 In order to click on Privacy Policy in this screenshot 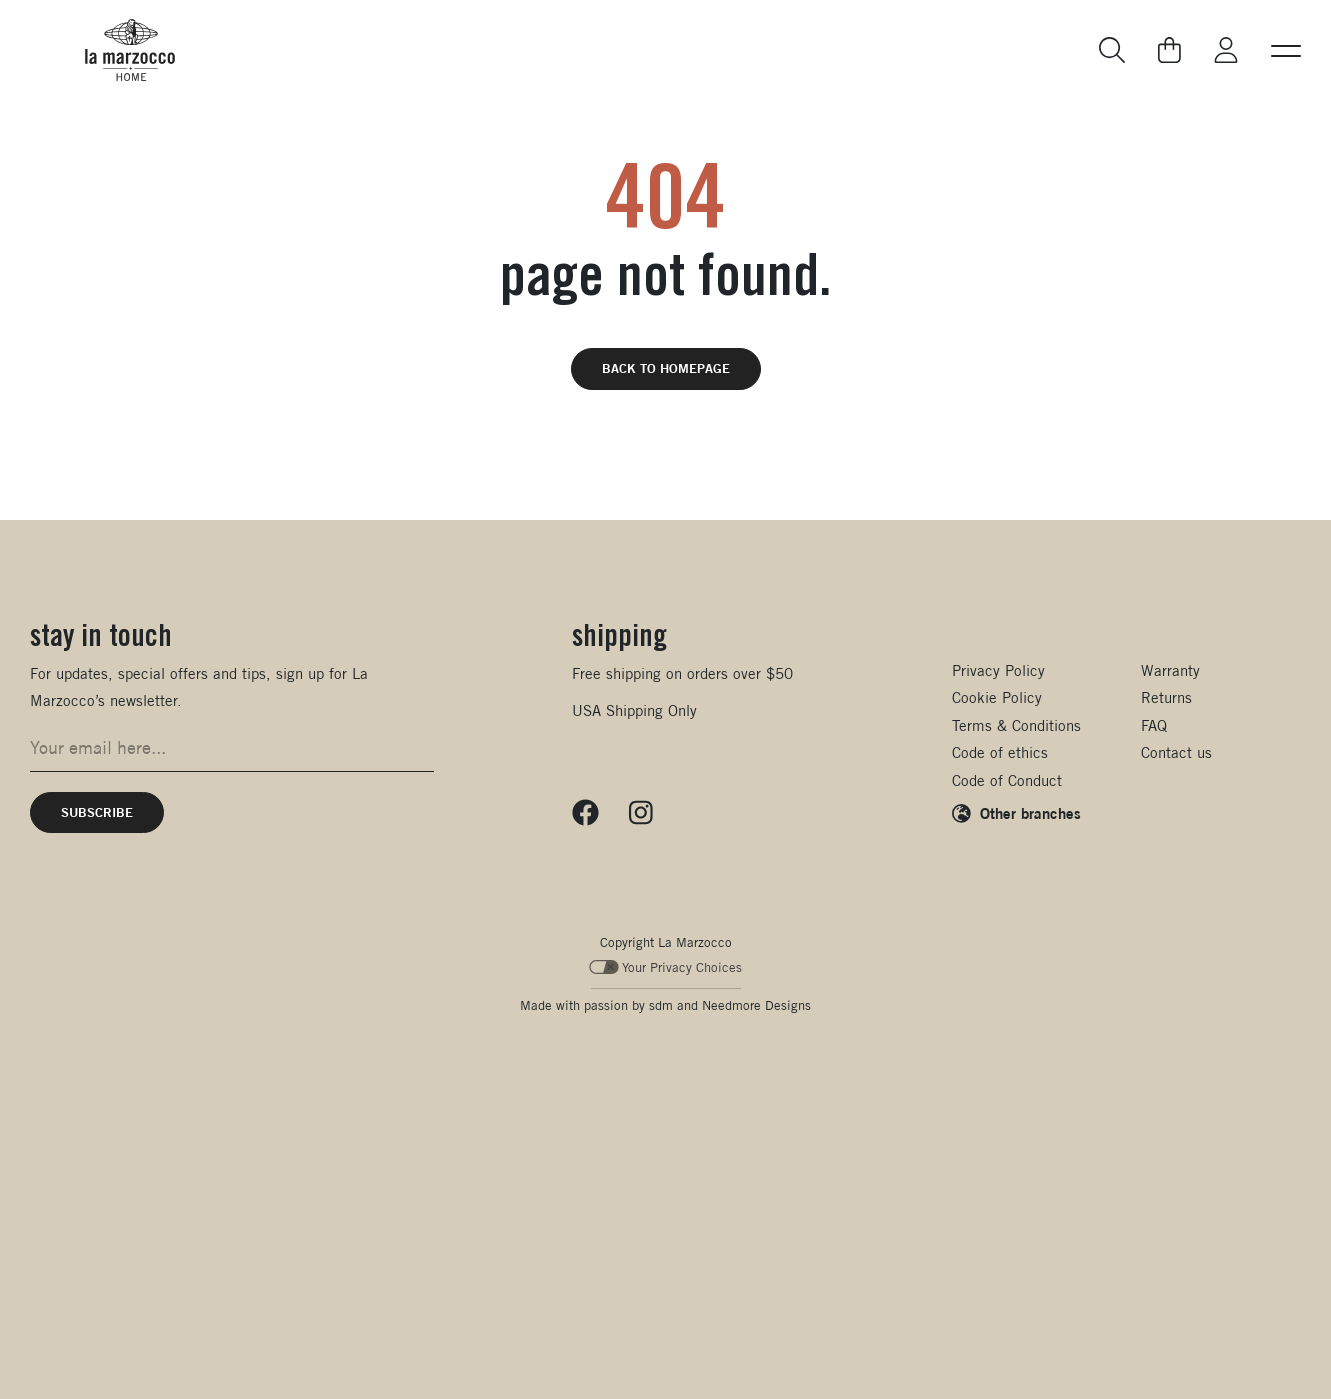, I will do `click(998, 670)`.